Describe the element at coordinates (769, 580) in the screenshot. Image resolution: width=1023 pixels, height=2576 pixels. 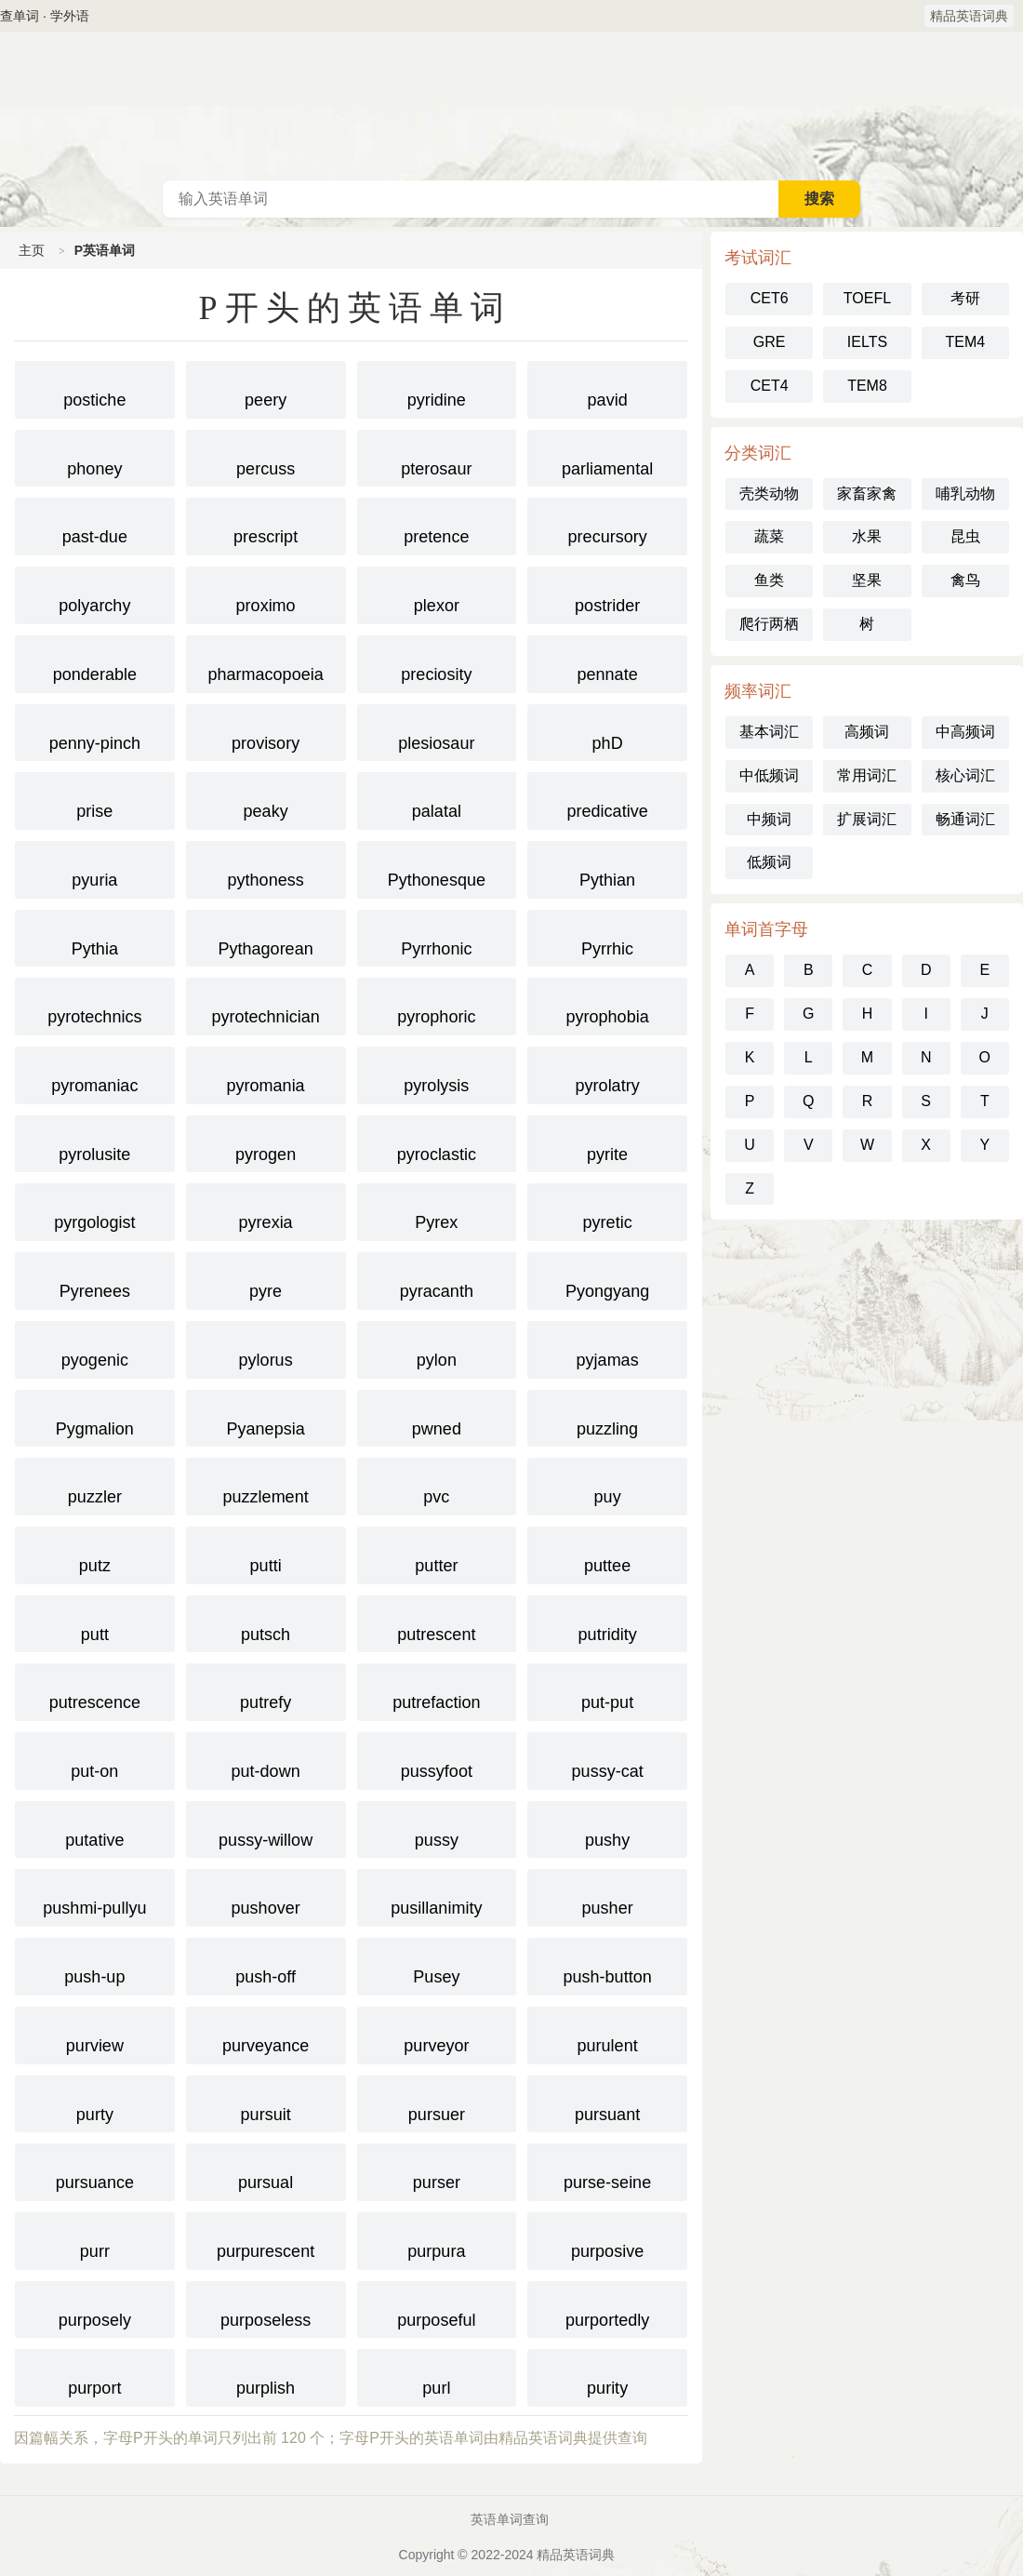
I see `鱼类` at that location.